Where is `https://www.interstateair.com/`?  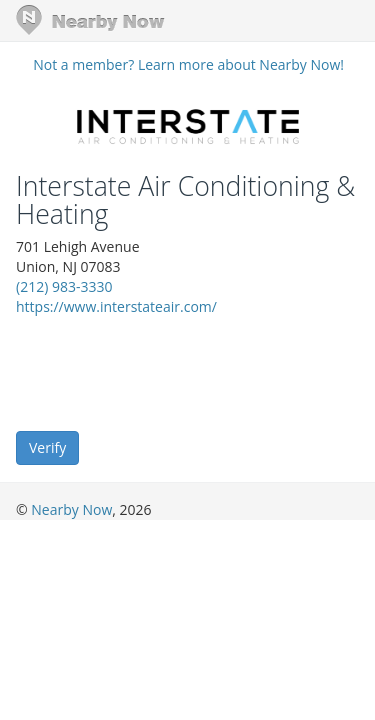 https://www.interstateair.com/ is located at coordinates (116, 306).